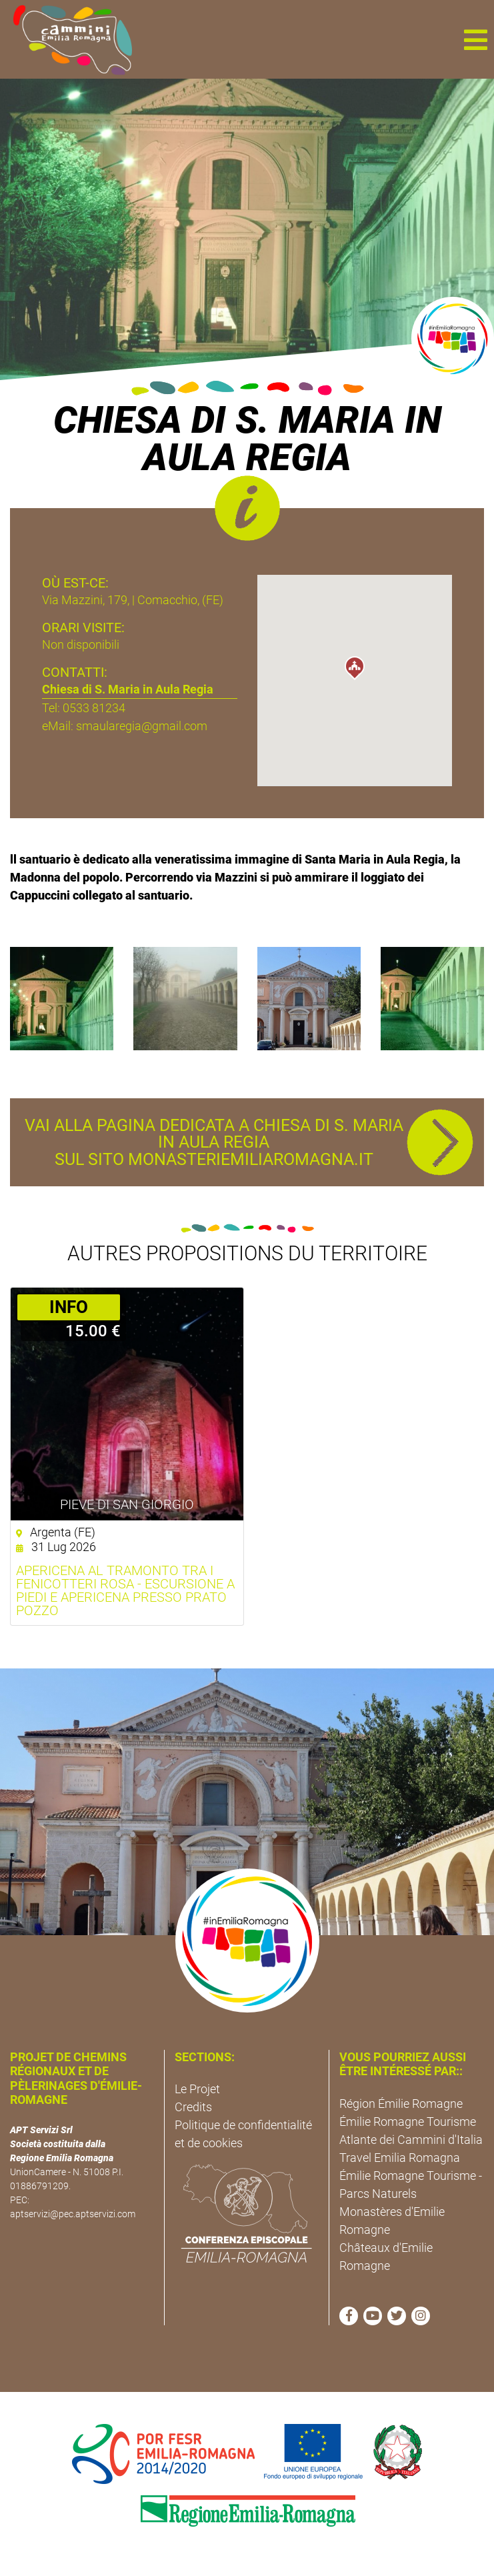 This screenshot has width=494, height=2576. What do you see at coordinates (197, 2089) in the screenshot?
I see `Le Projet` at bounding box center [197, 2089].